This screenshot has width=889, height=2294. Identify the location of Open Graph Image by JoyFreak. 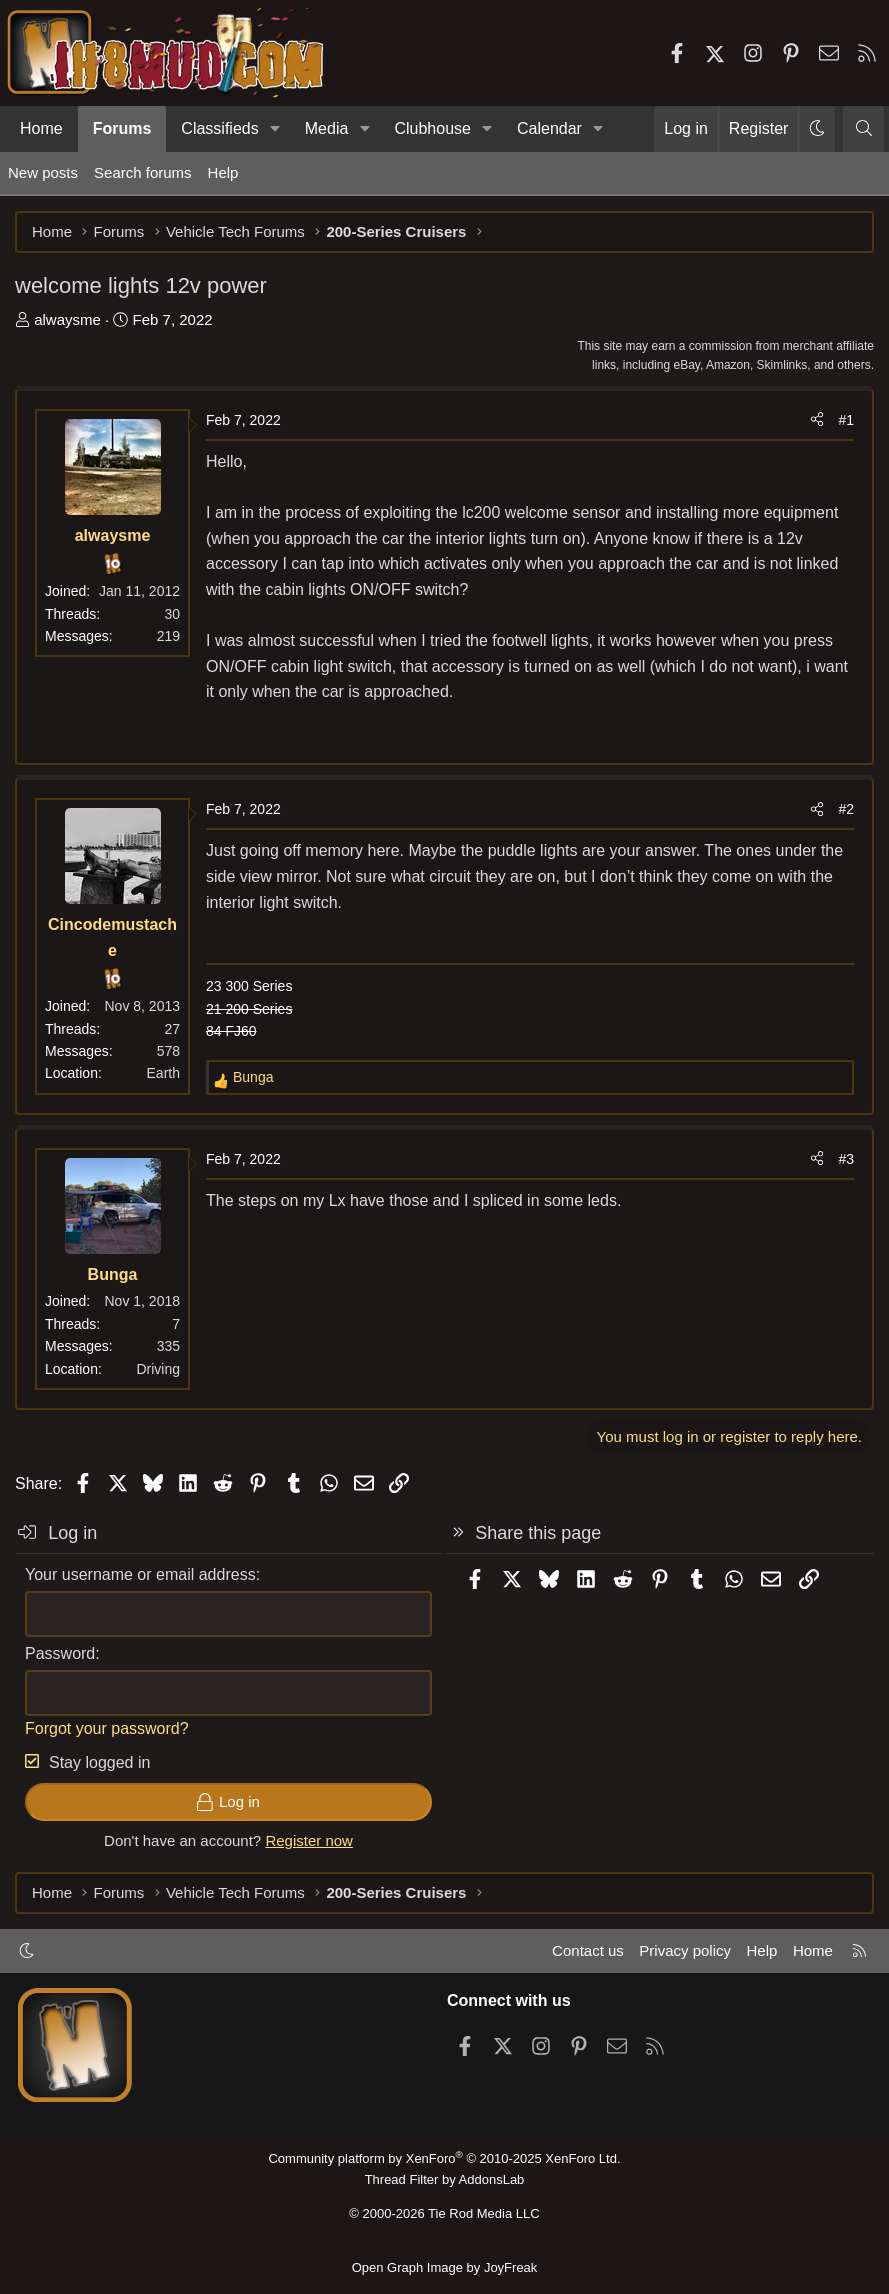
(445, 2267).